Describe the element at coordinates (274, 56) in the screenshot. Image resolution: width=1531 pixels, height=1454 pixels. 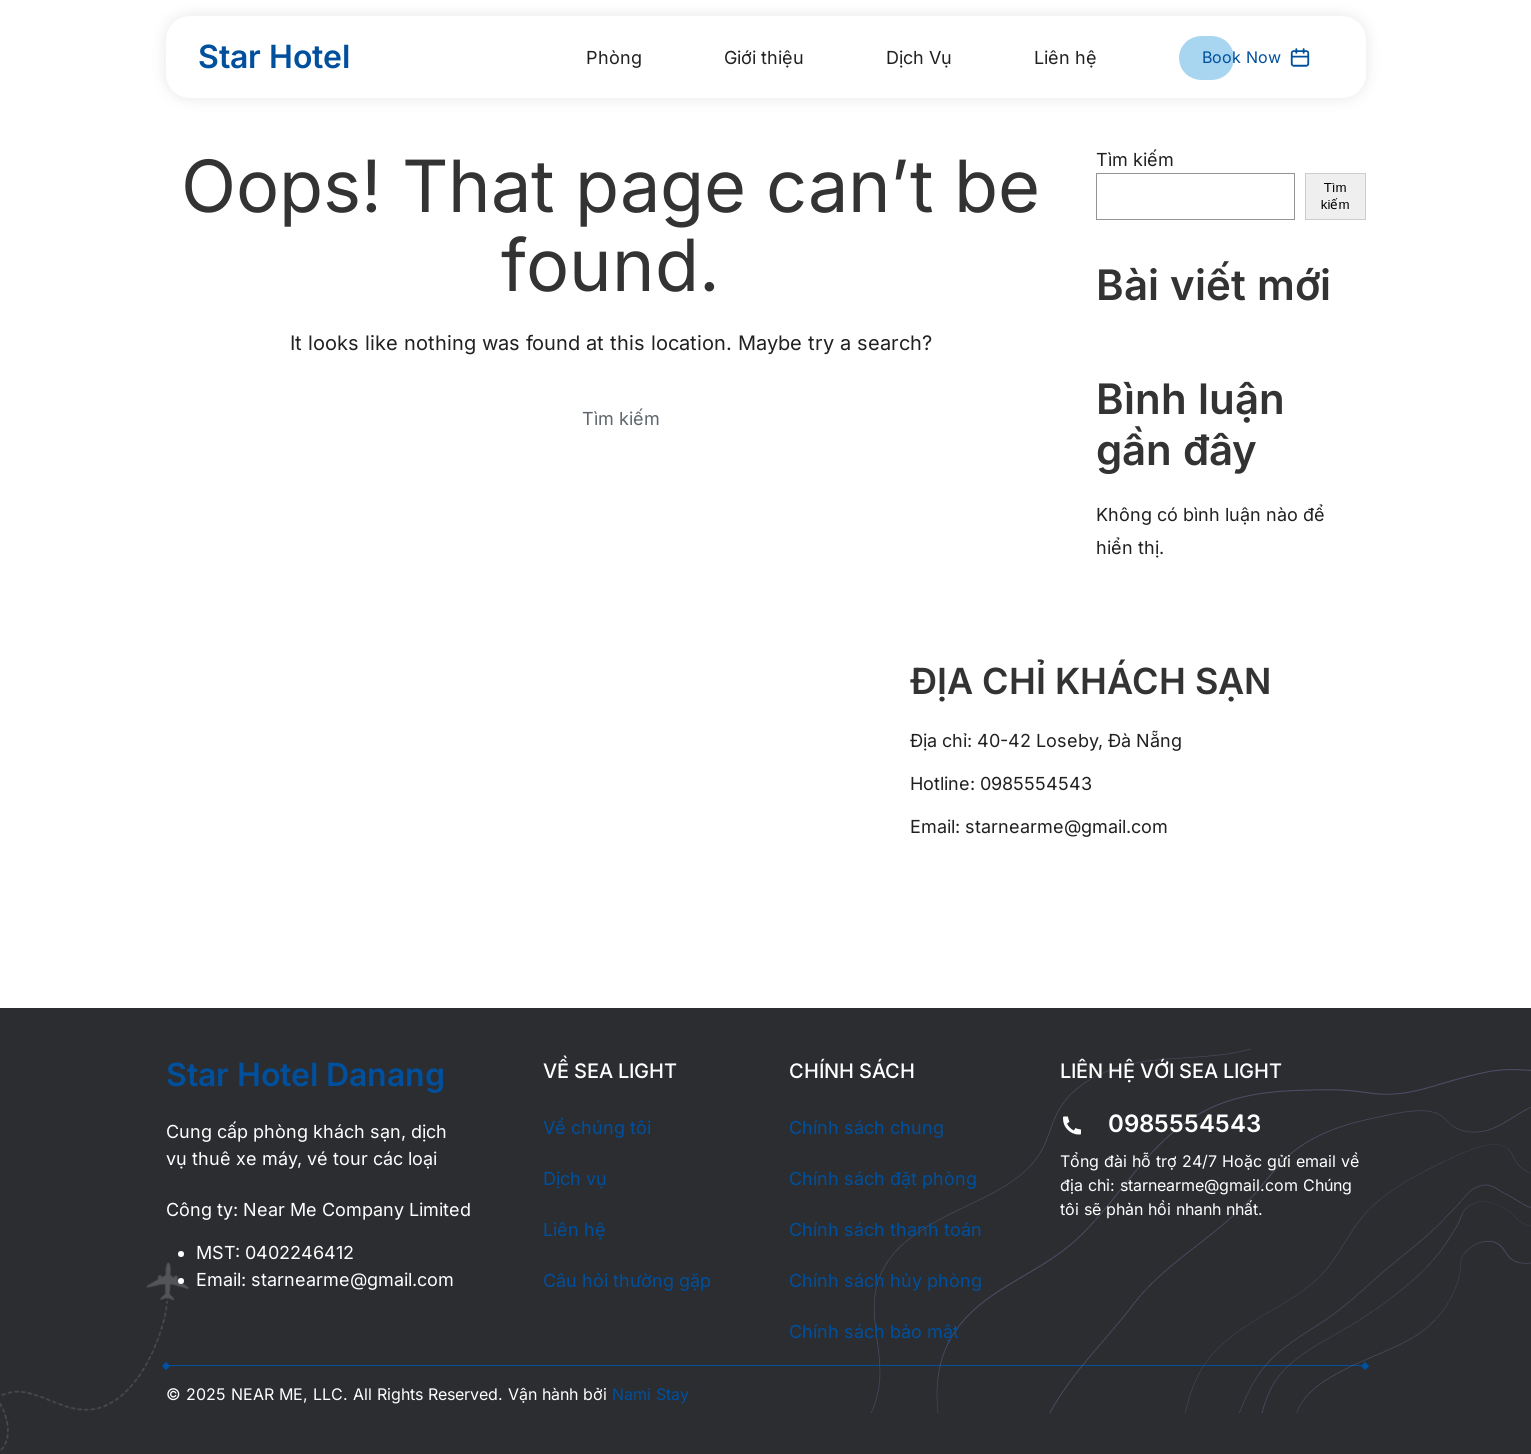
I see `Star Hotel [Back to home]` at that location.